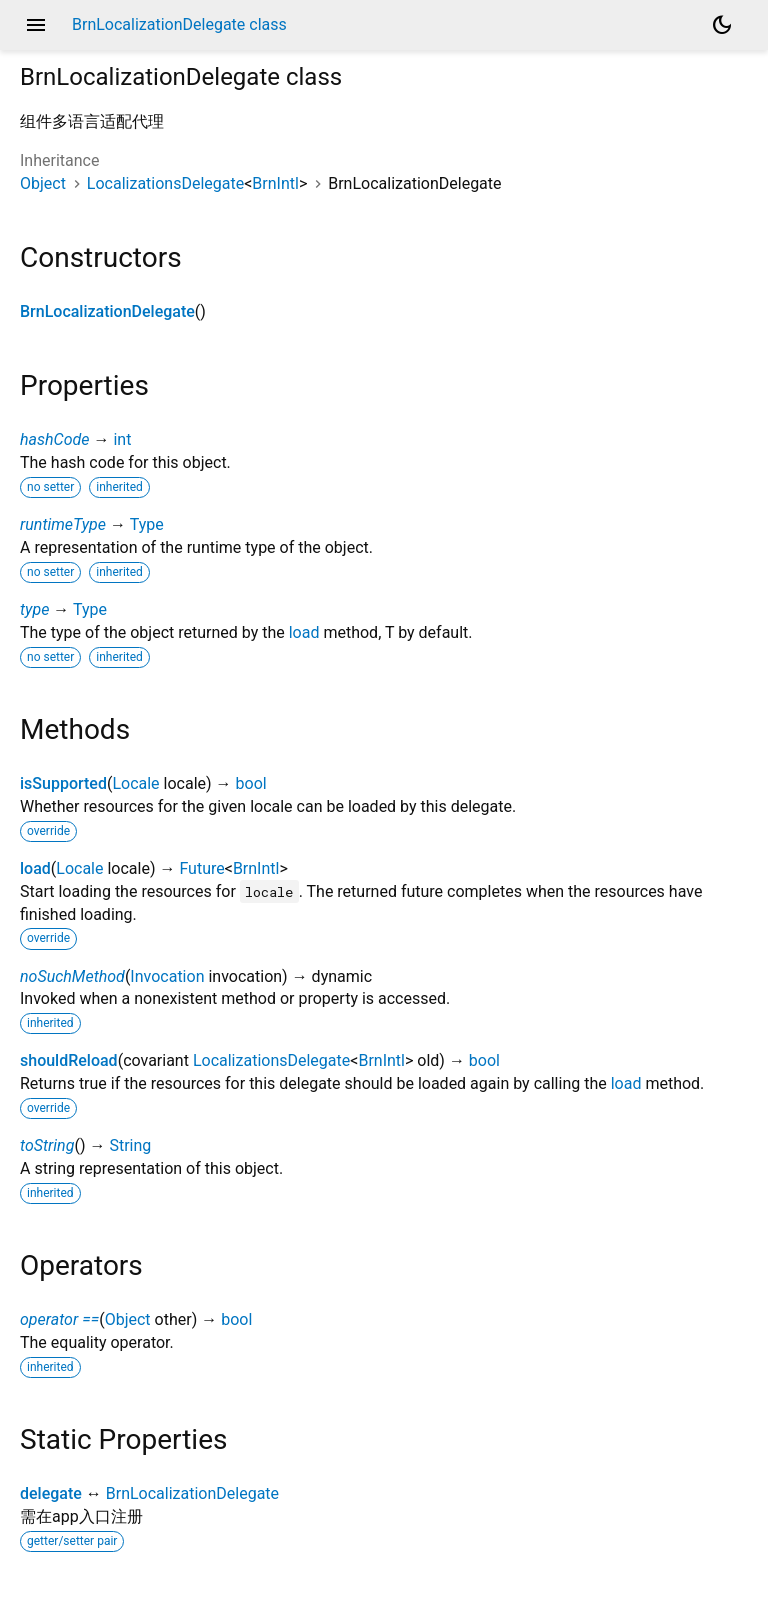  Describe the element at coordinates (34, 609) in the screenshot. I see `type` at that location.